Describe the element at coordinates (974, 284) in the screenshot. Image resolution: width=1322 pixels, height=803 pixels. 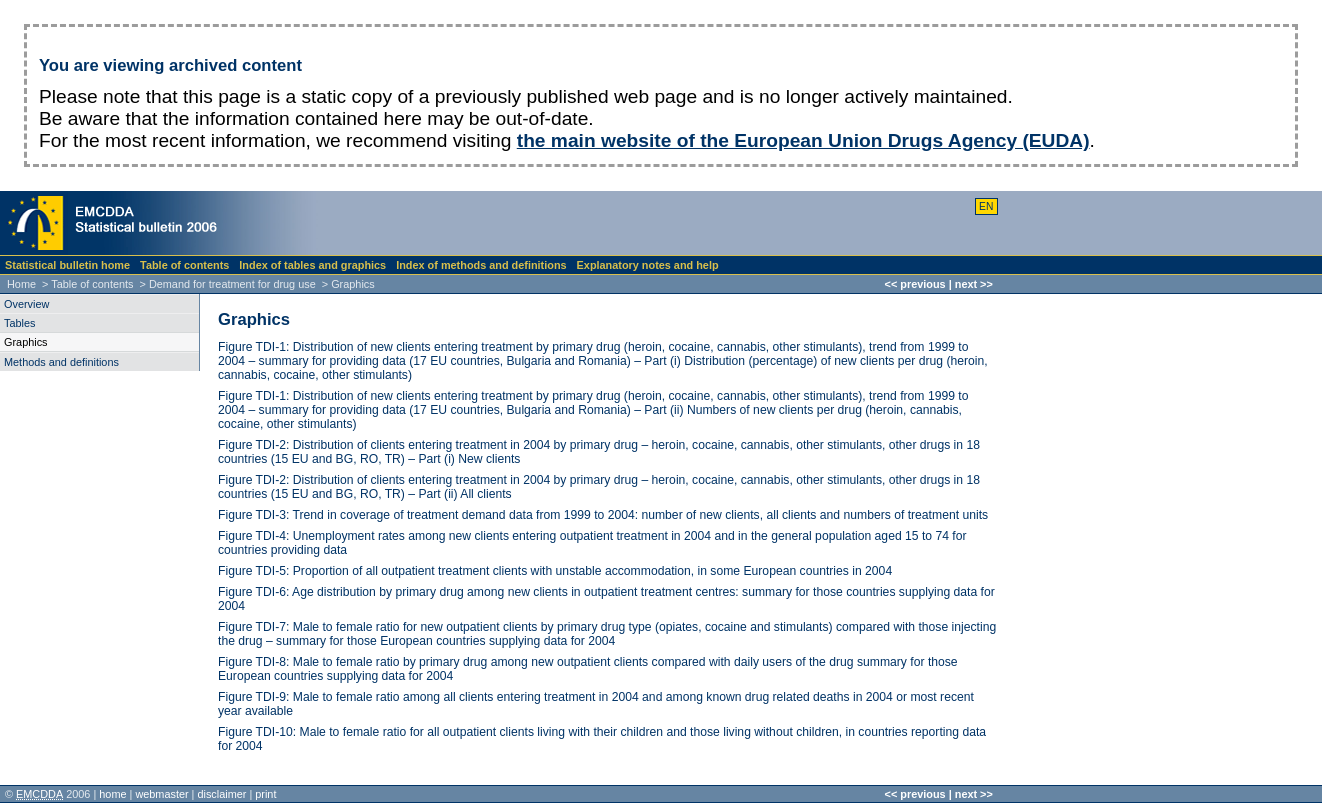
I see `next >>` at that location.